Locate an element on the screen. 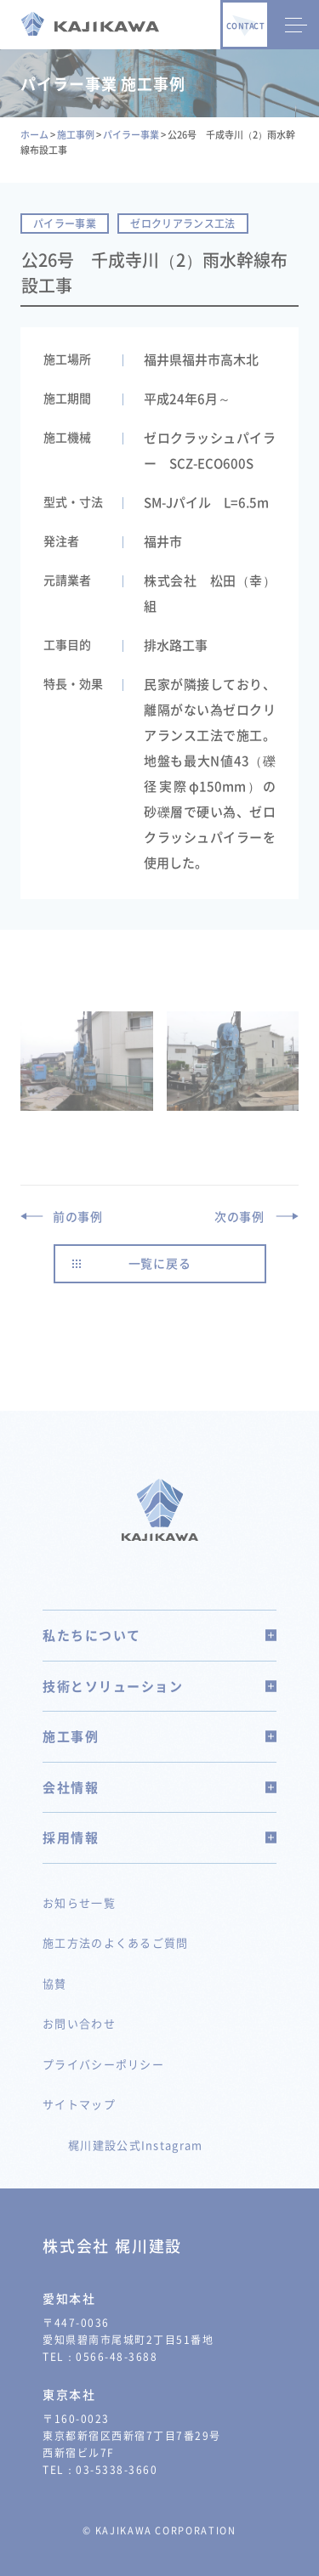 The height and width of the screenshot is (2576, 319). 前の事例 is located at coordinates (78, 1216).